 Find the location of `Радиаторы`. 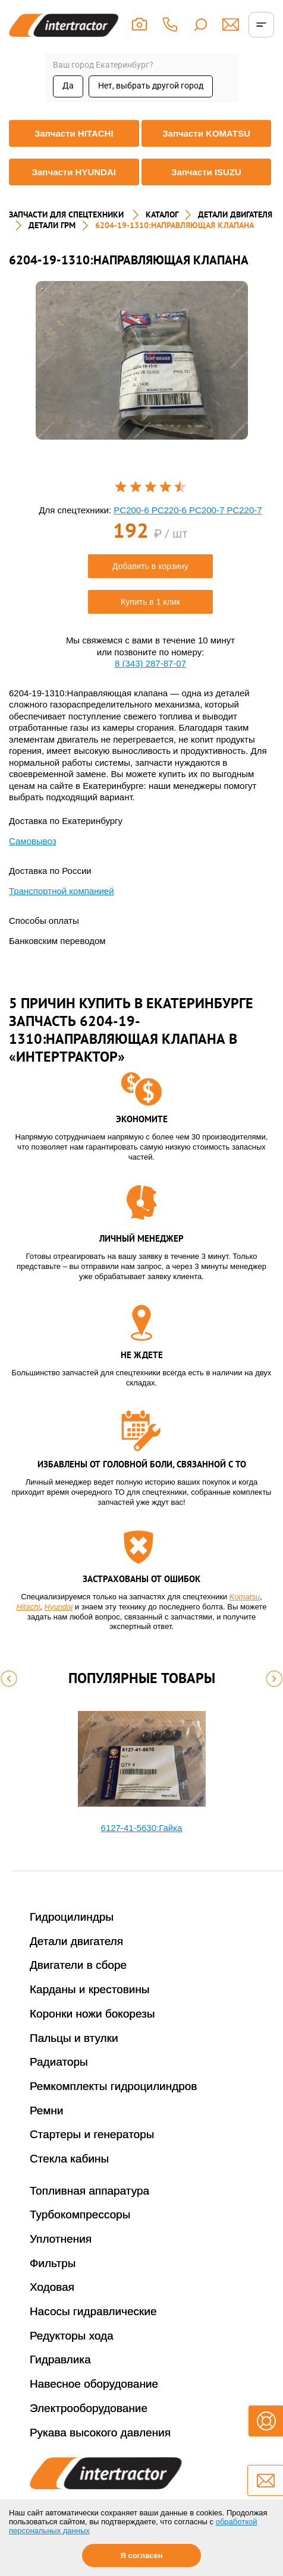

Радиаторы is located at coordinates (59, 2062).